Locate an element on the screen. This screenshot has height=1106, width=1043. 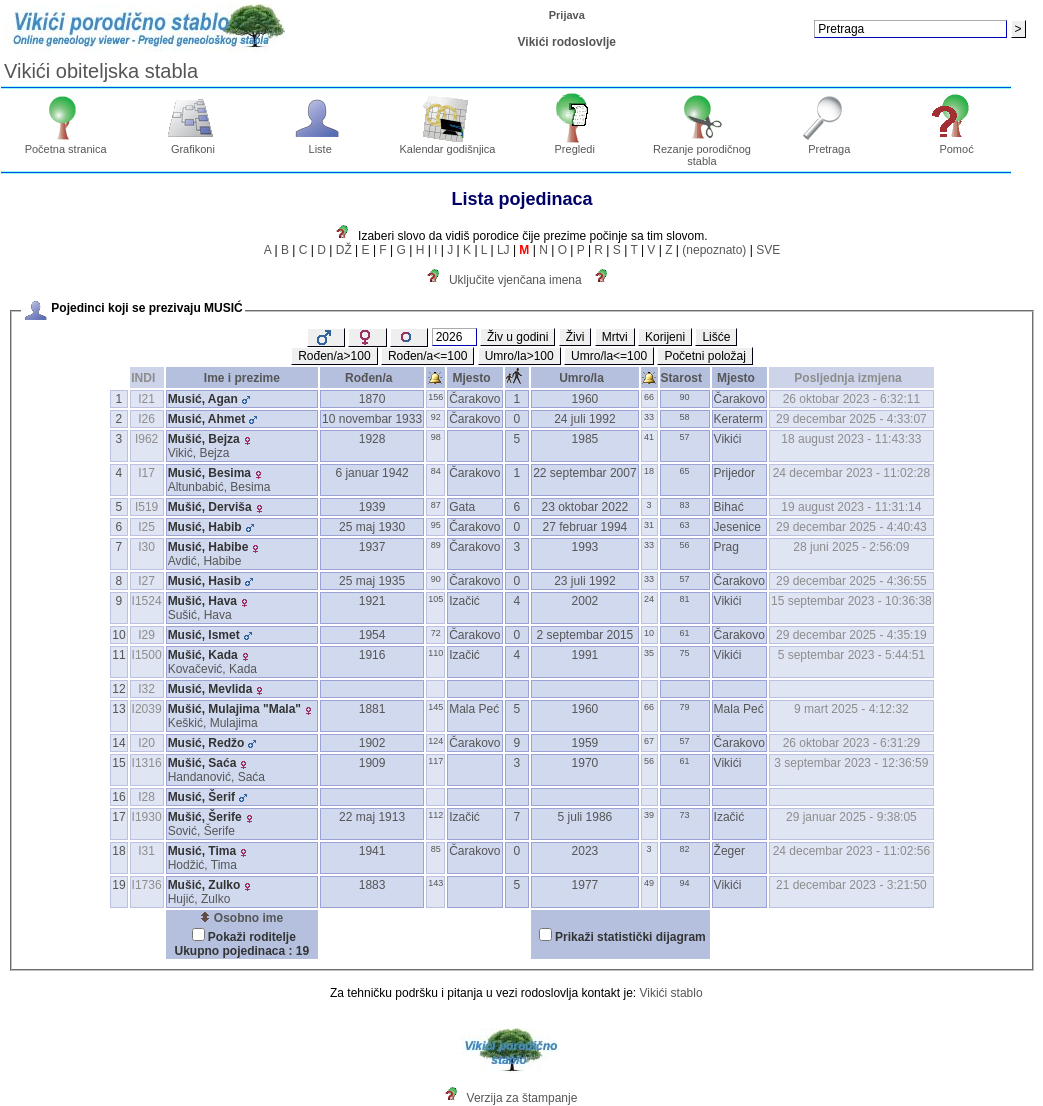
Izačić is located at coordinates (464, 601).